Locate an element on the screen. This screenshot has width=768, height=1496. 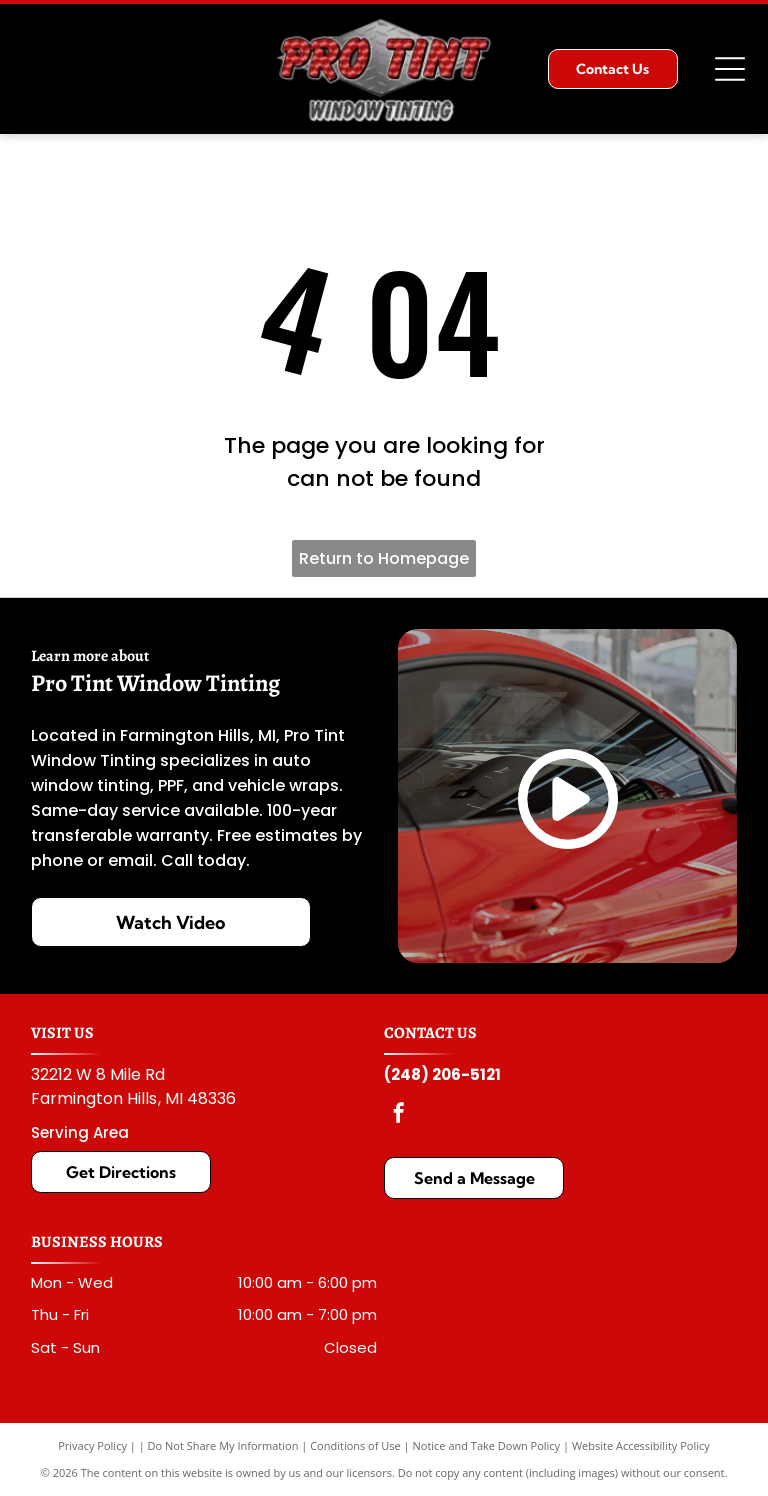
Do Not Share My Information is located at coordinates (223, 1445).